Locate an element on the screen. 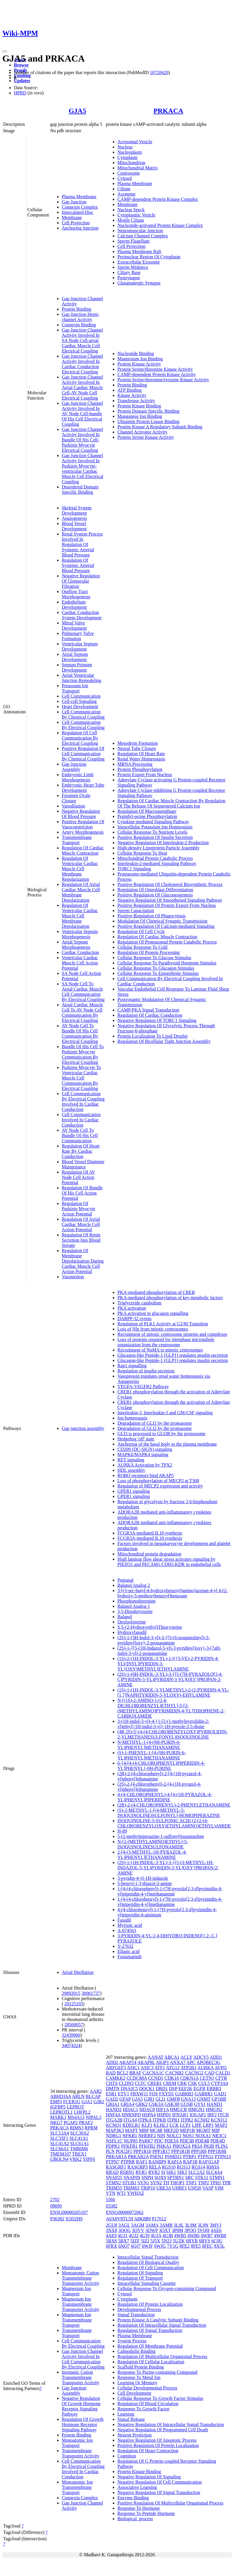 The image size is (234, 2576). 2-[4-(3-METHYL-1H-PYRAZOL-4-YL)PHENYL]ETHANAMINE is located at coordinates (152, 1855).